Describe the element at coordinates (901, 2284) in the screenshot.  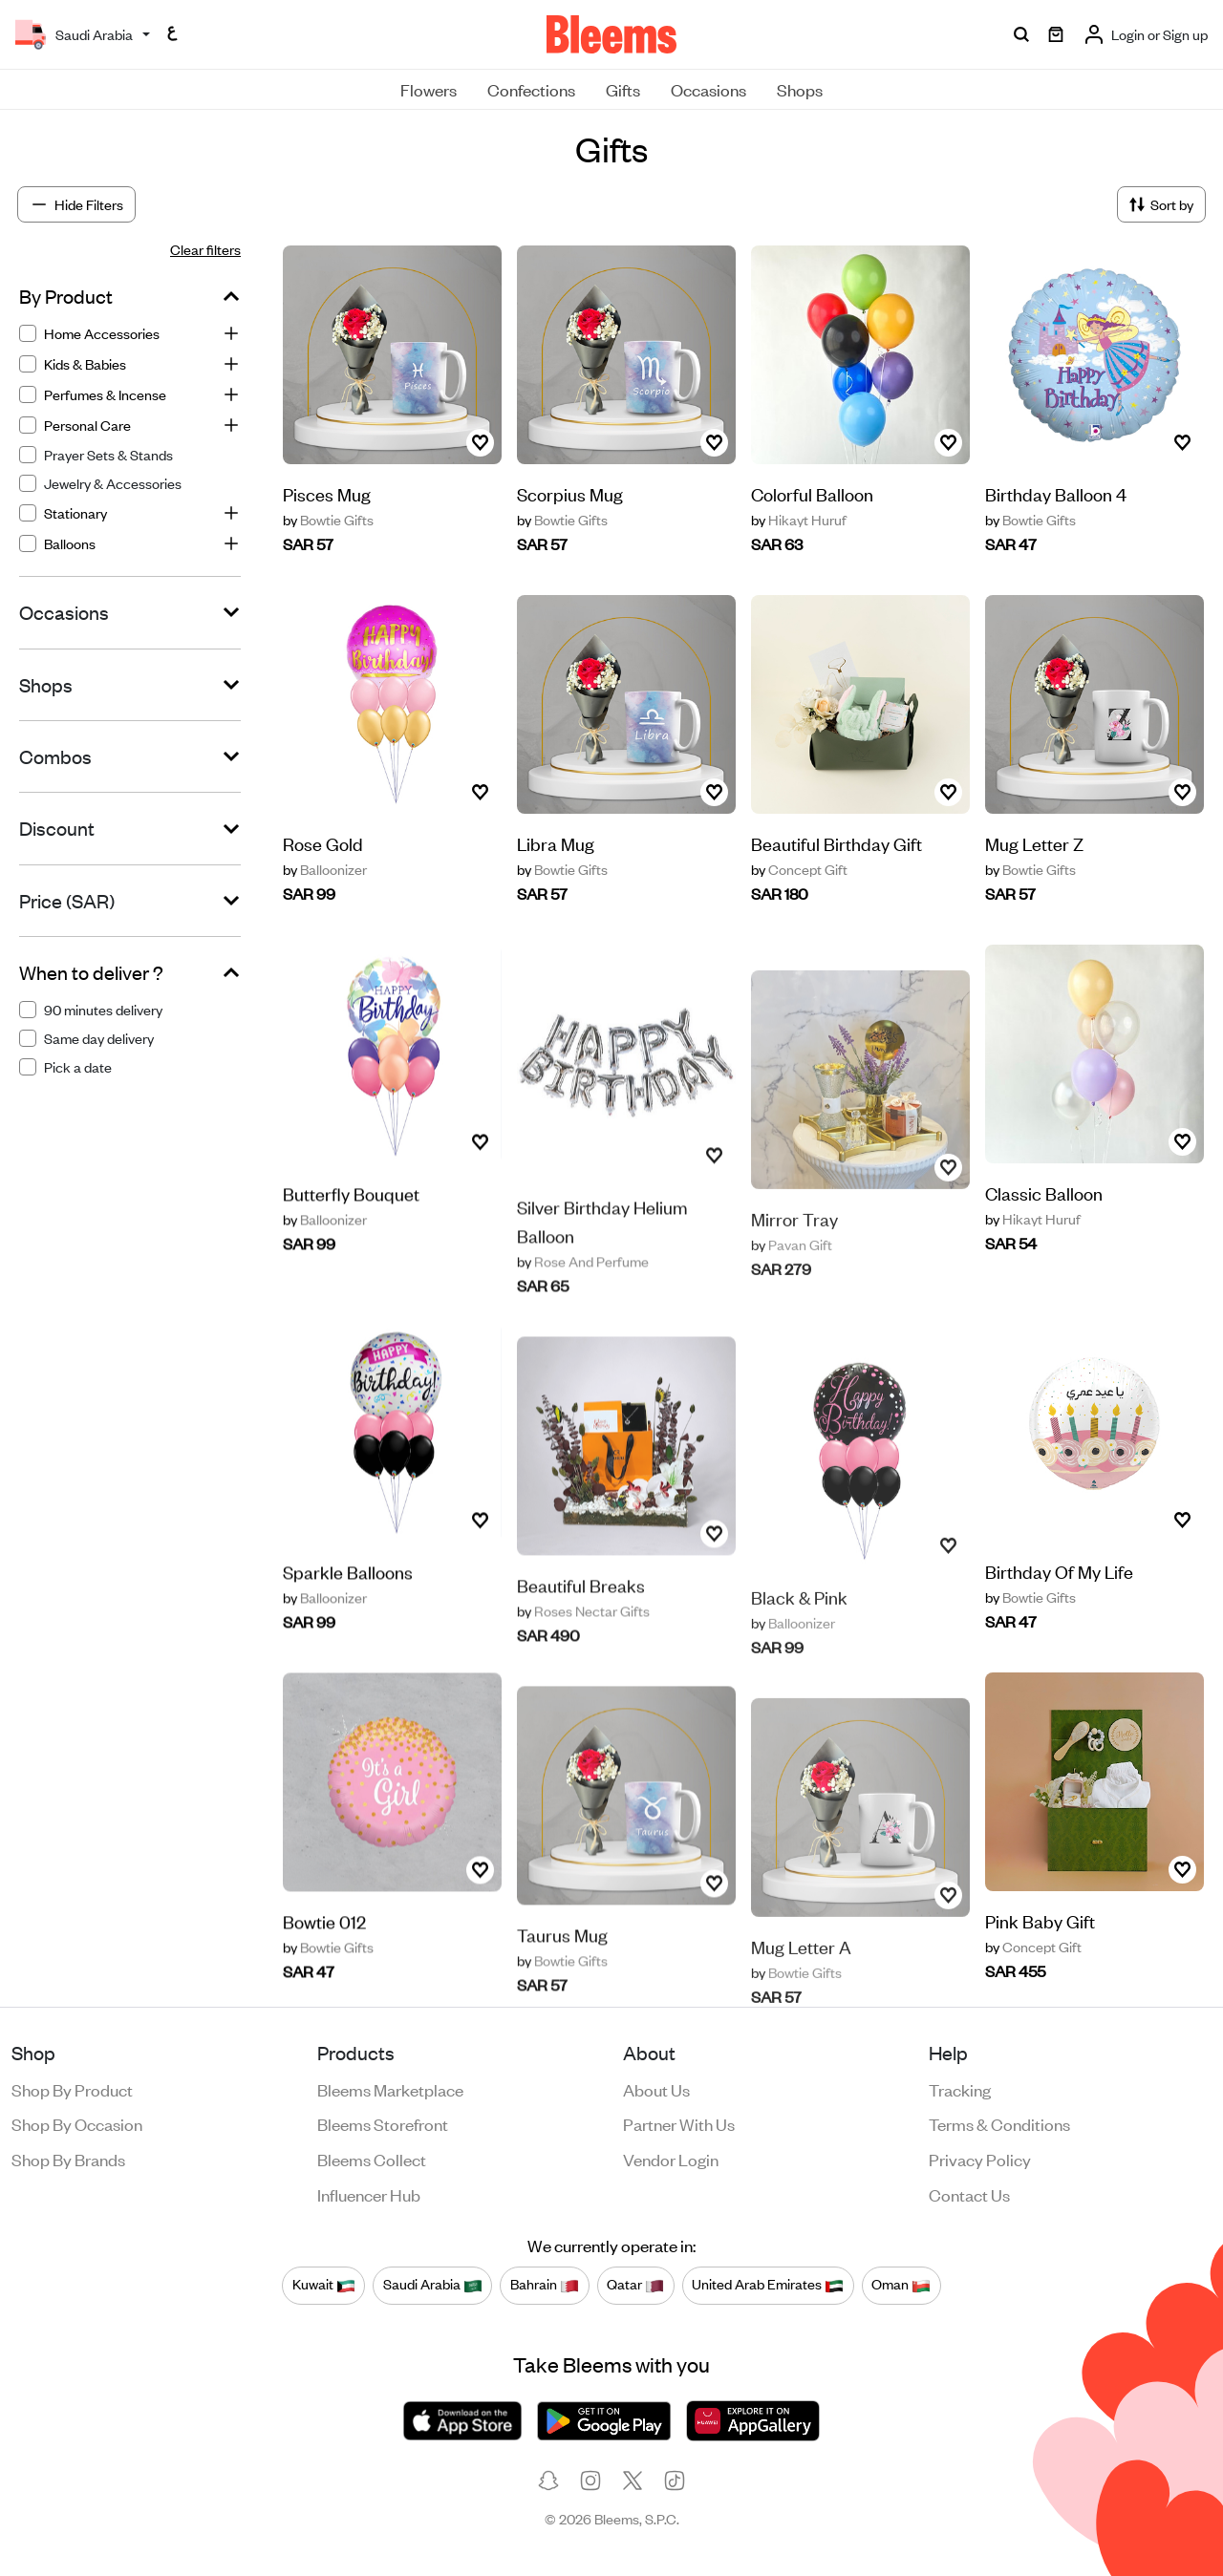
I see `Oman` at that location.